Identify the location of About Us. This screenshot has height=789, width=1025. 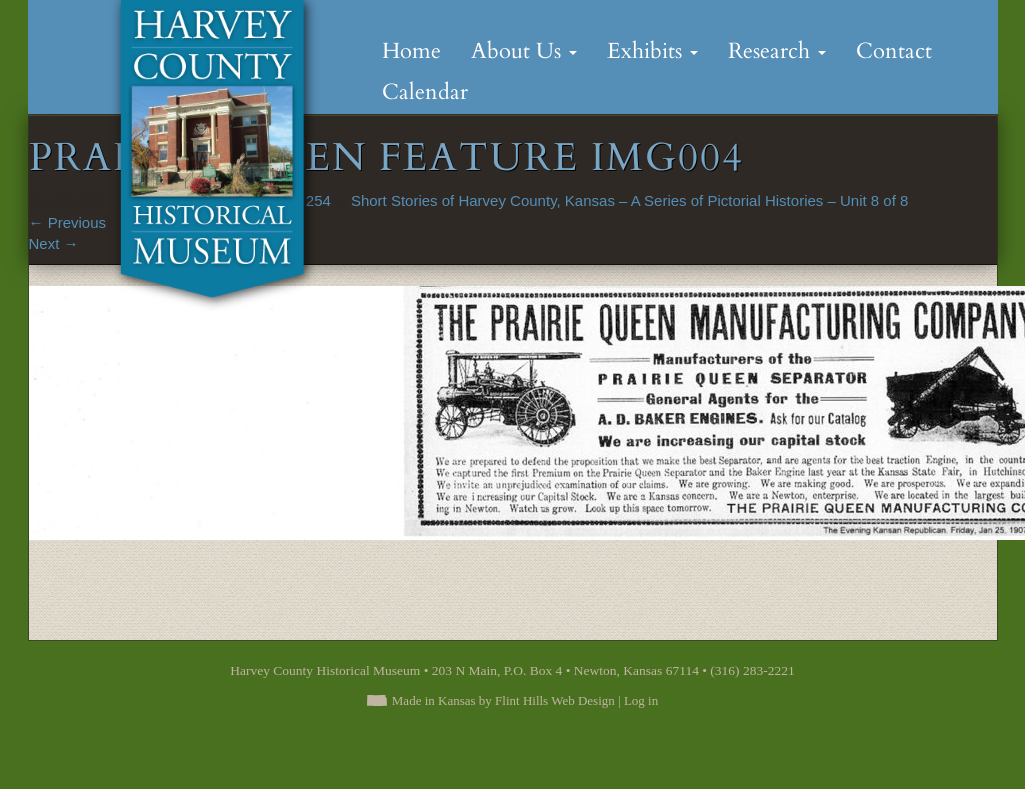
(524, 51).